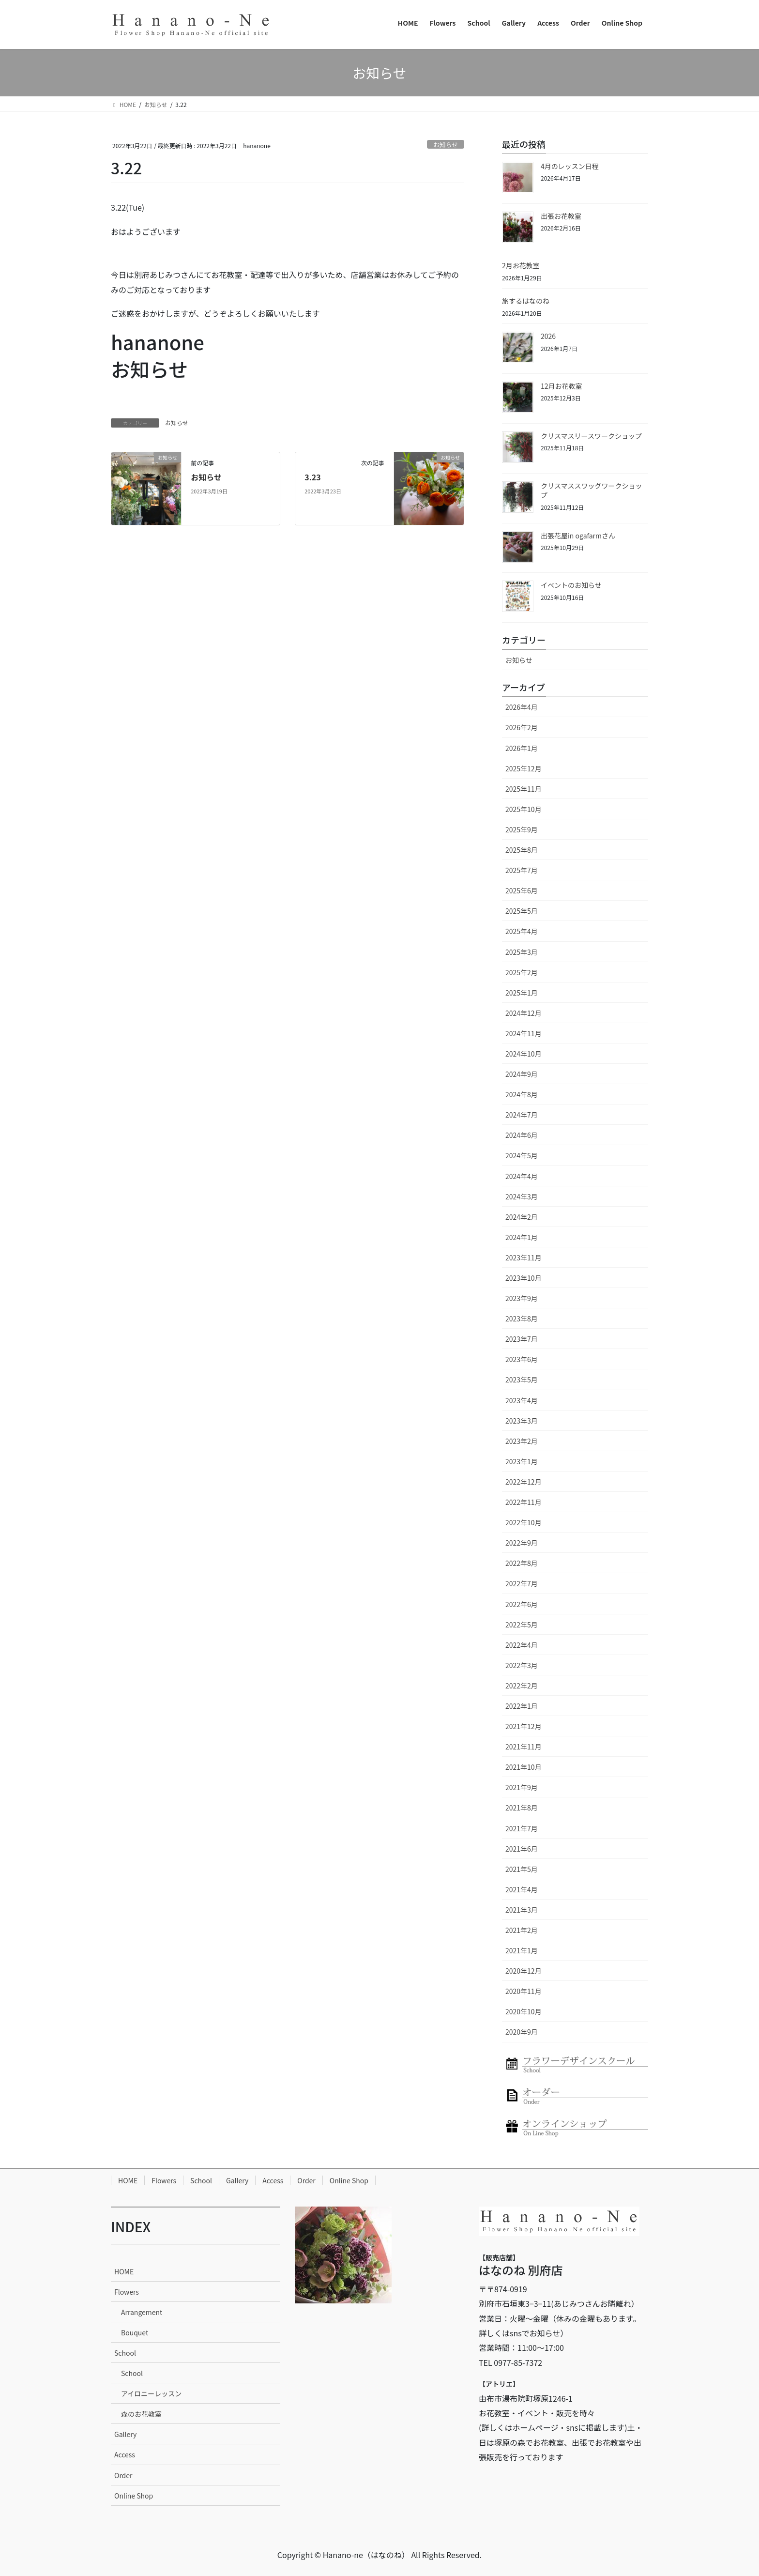 The image size is (759, 2576). What do you see at coordinates (127, 2180) in the screenshot?
I see `HOME` at bounding box center [127, 2180].